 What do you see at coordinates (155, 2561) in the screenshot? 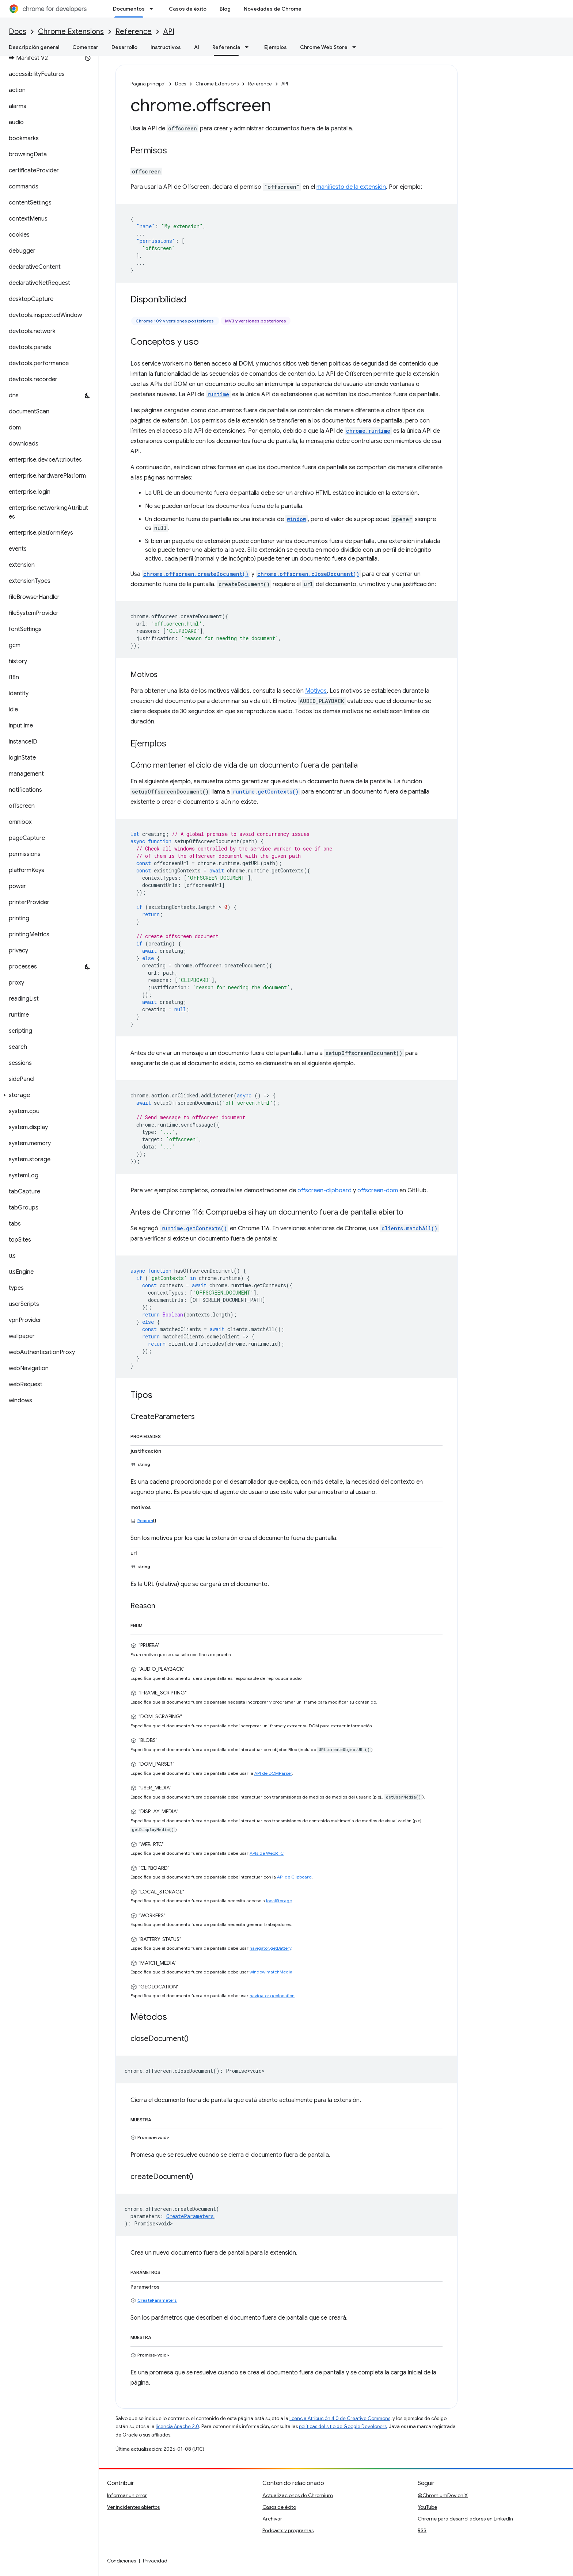
I see `Privacidad` at bounding box center [155, 2561].